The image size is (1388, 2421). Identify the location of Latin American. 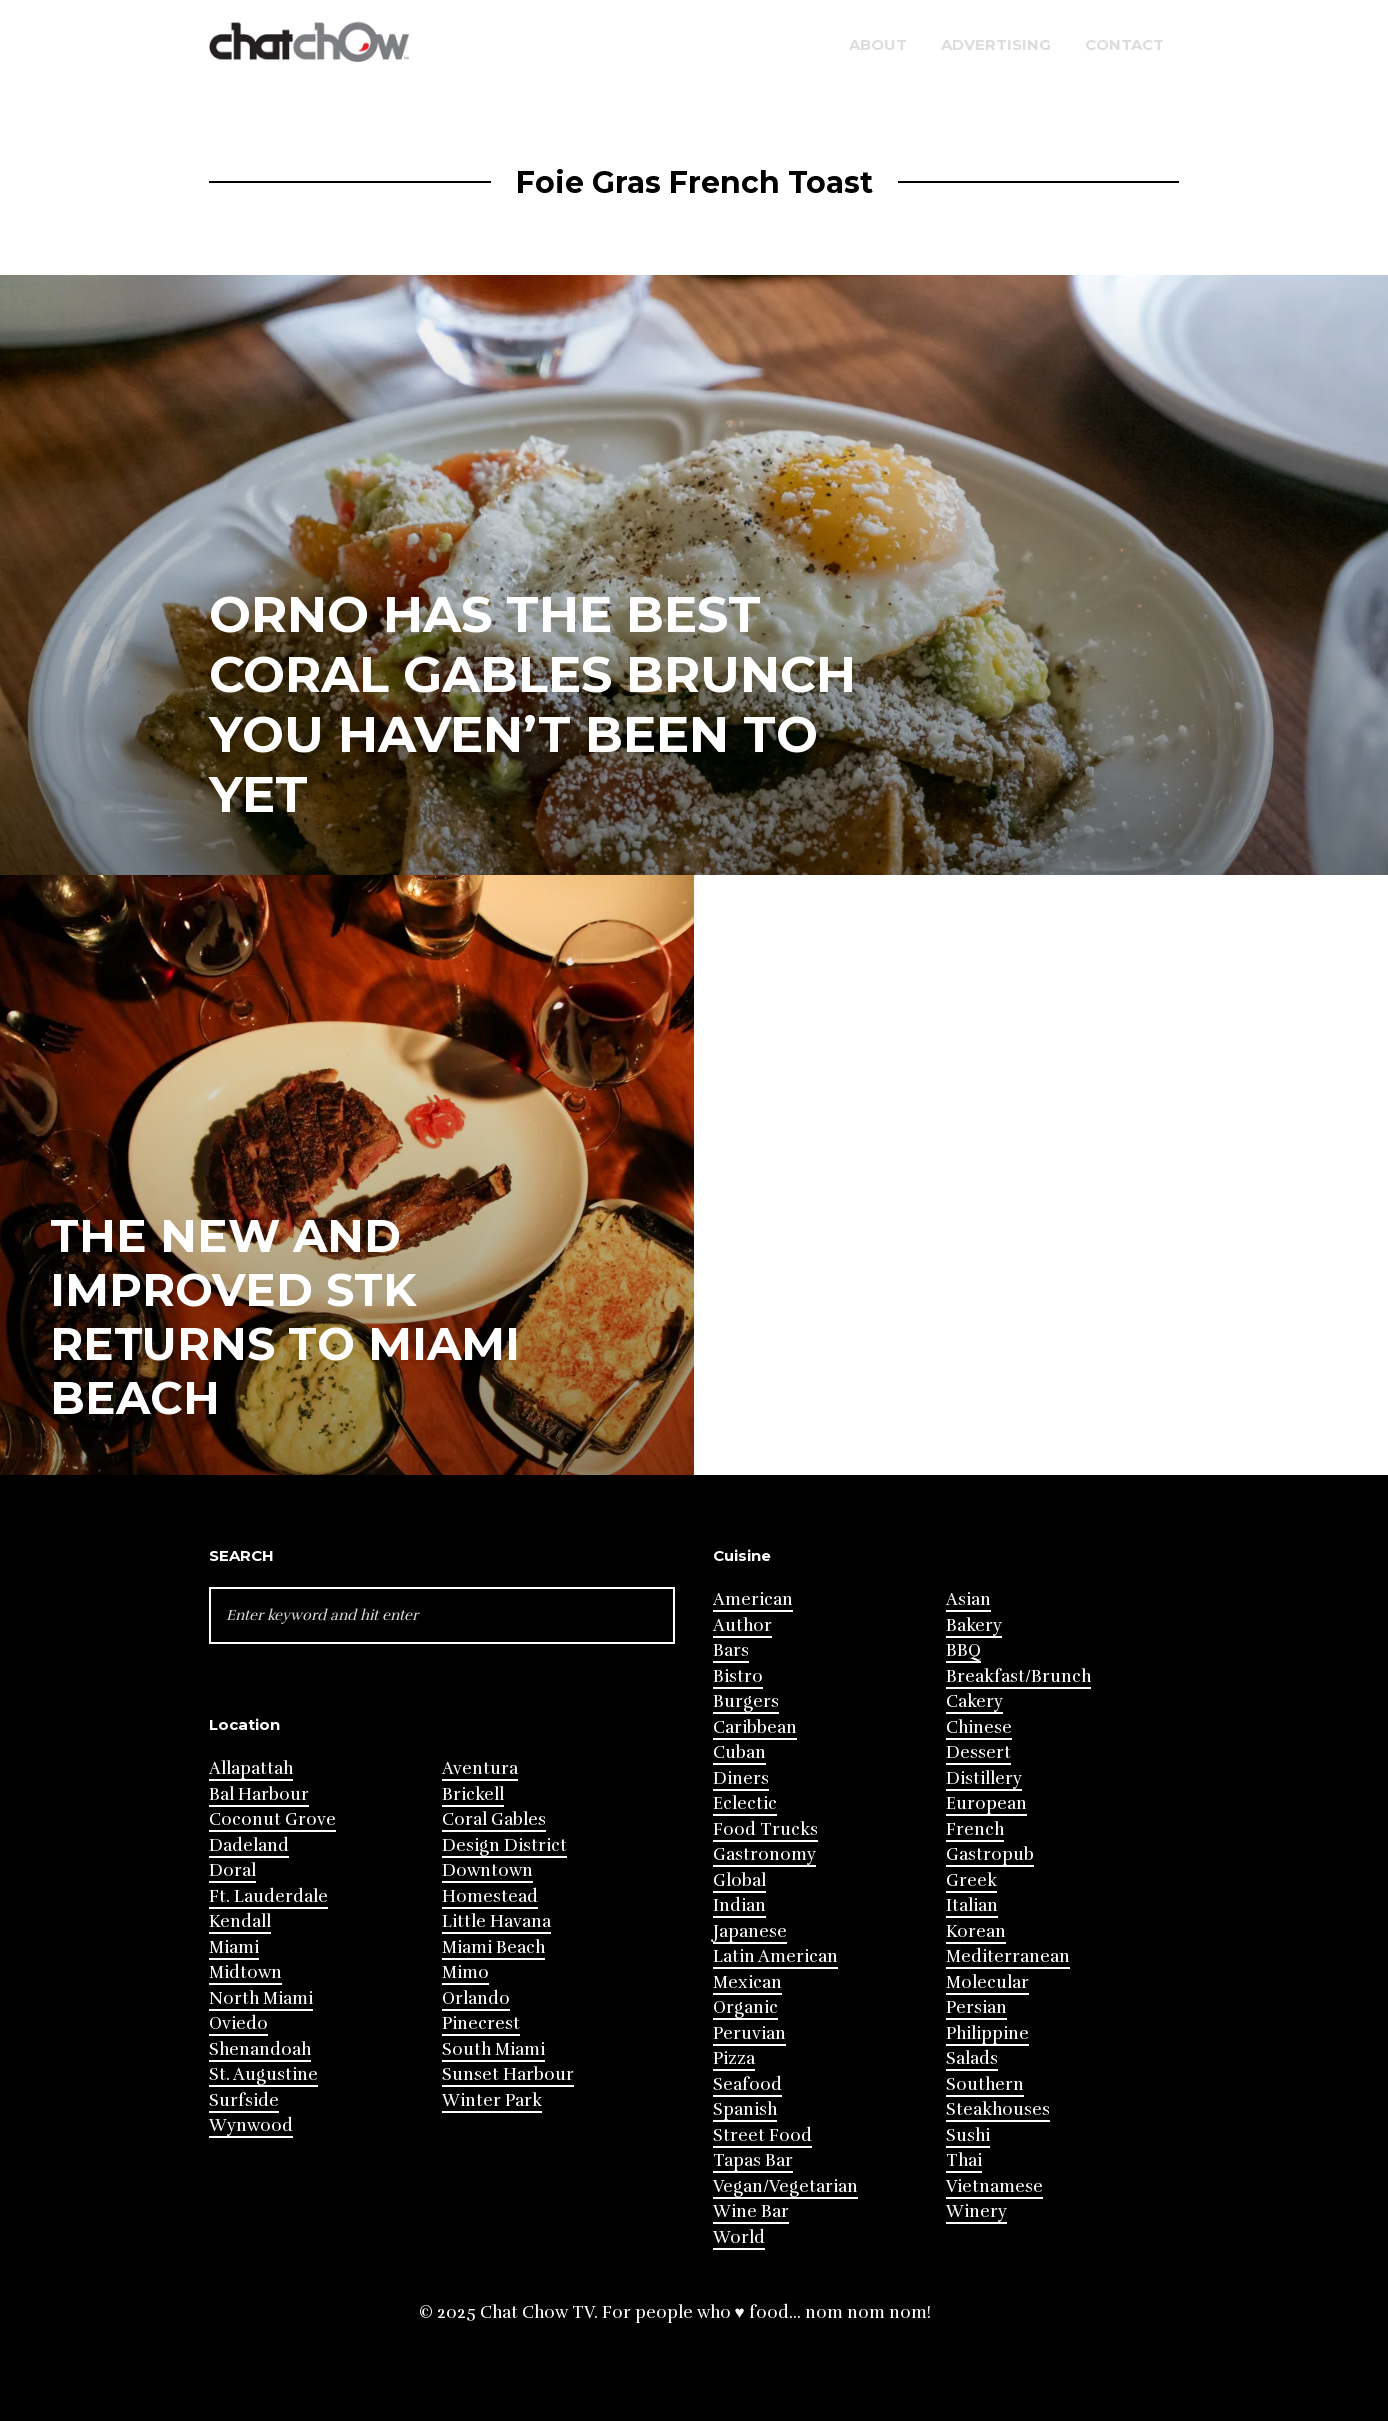
(775, 1956).